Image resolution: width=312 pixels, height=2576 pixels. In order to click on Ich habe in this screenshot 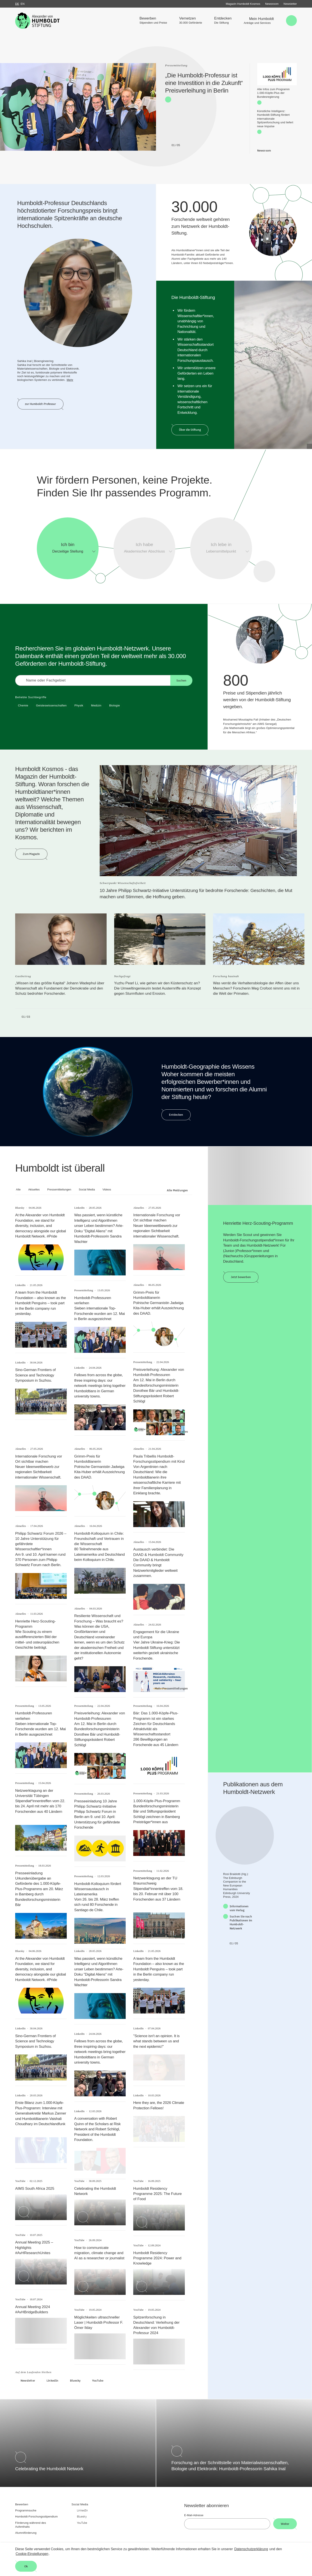, I will do `click(144, 544)`.